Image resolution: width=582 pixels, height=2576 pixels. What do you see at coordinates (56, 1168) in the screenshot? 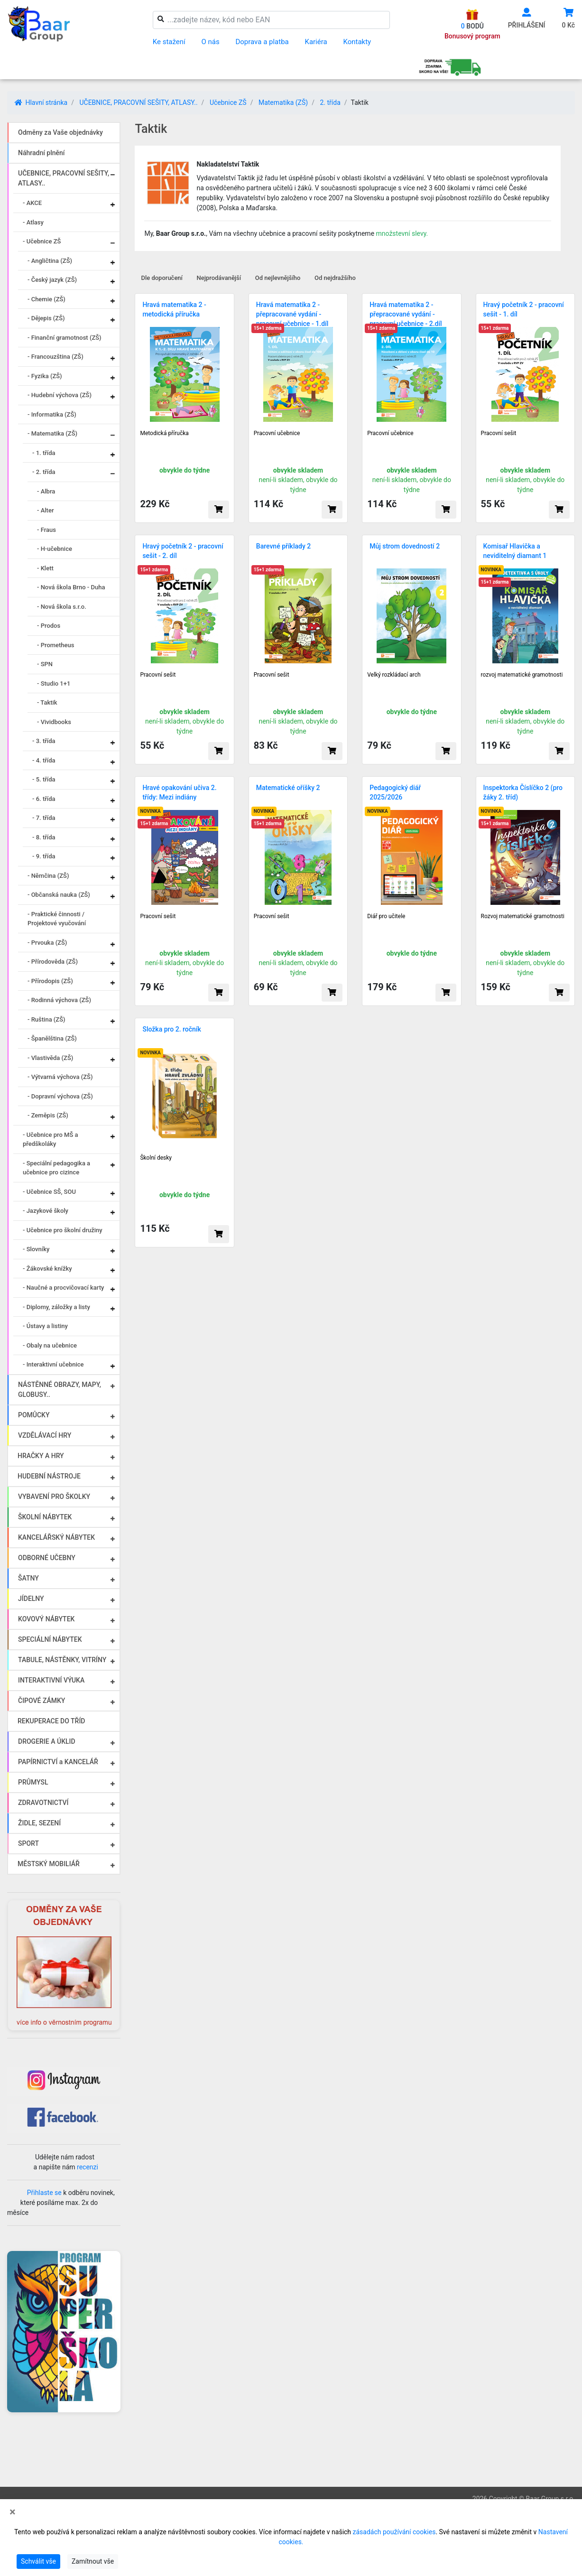
I see `- Speciální pedagogika a učebnice pro cizince` at bounding box center [56, 1168].